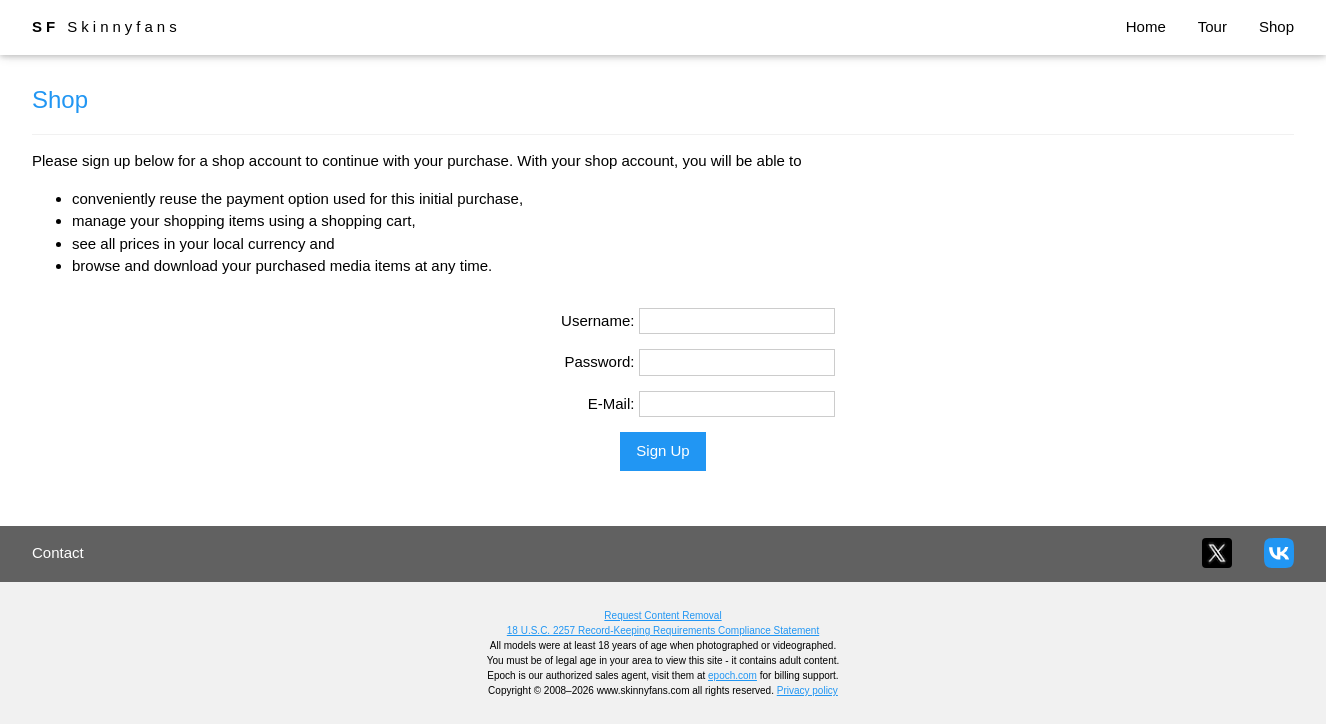  What do you see at coordinates (106, 26) in the screenshot?
I see `Skinnyfans` at bounding box center [106, 26].